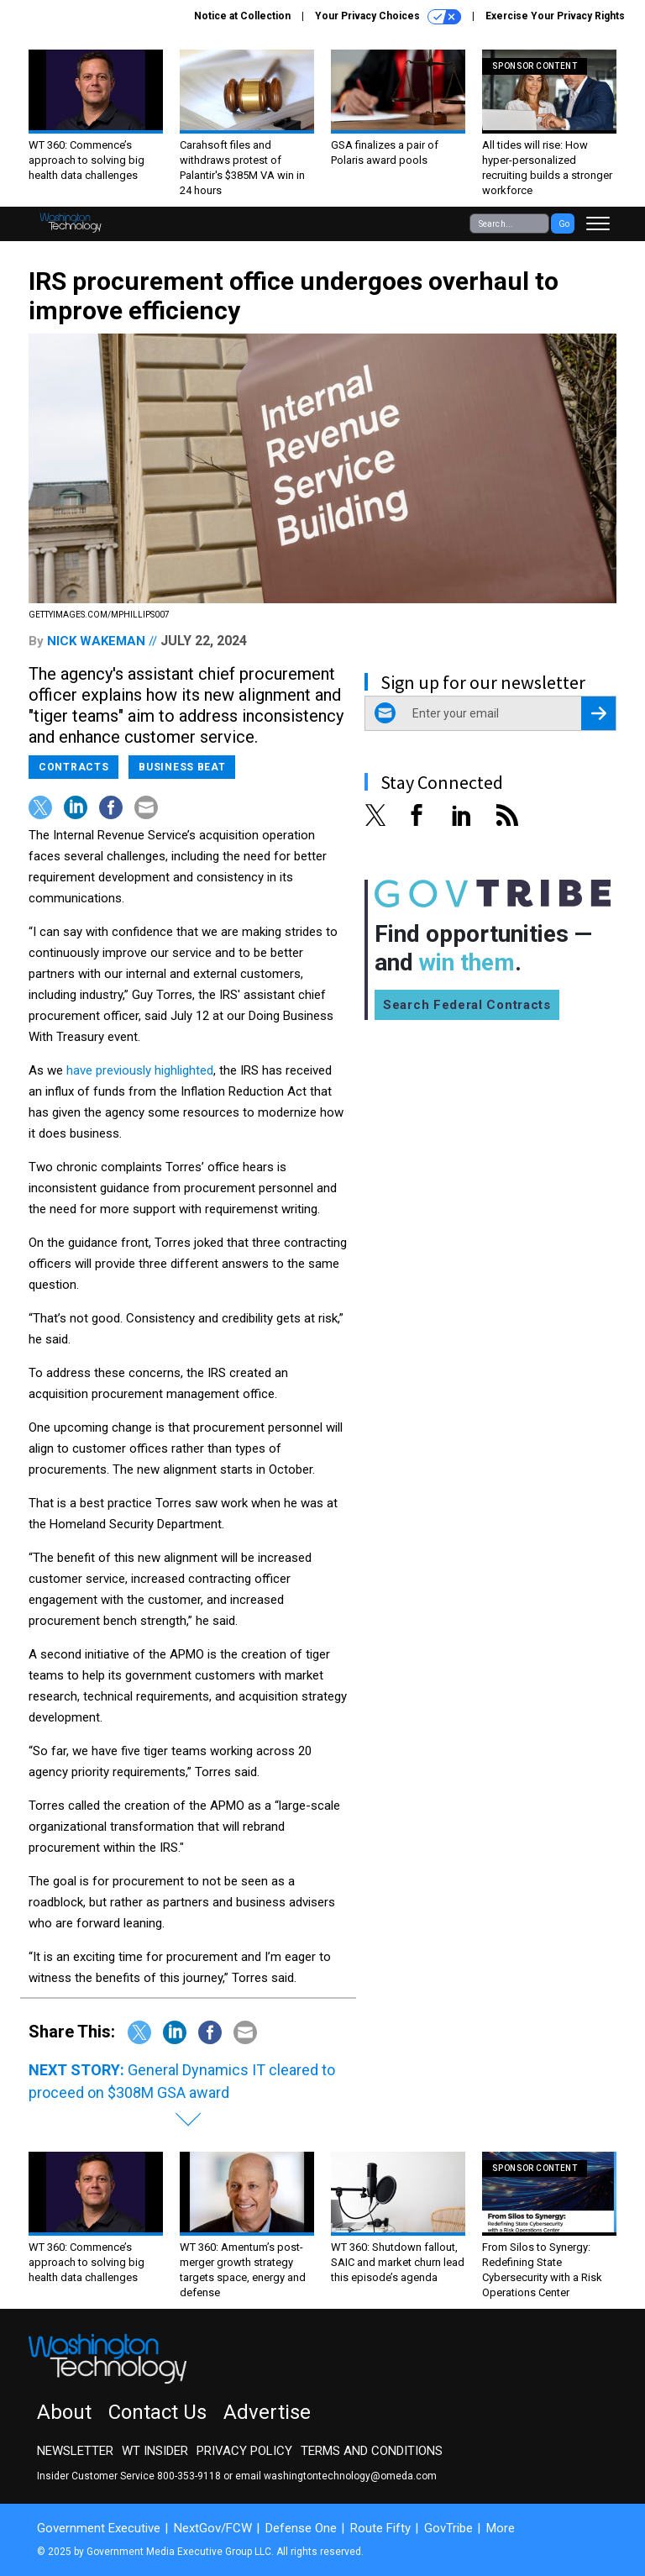 The width and height of the screenshot is (645, 2576). I want to click on More, so click(500, 2528).